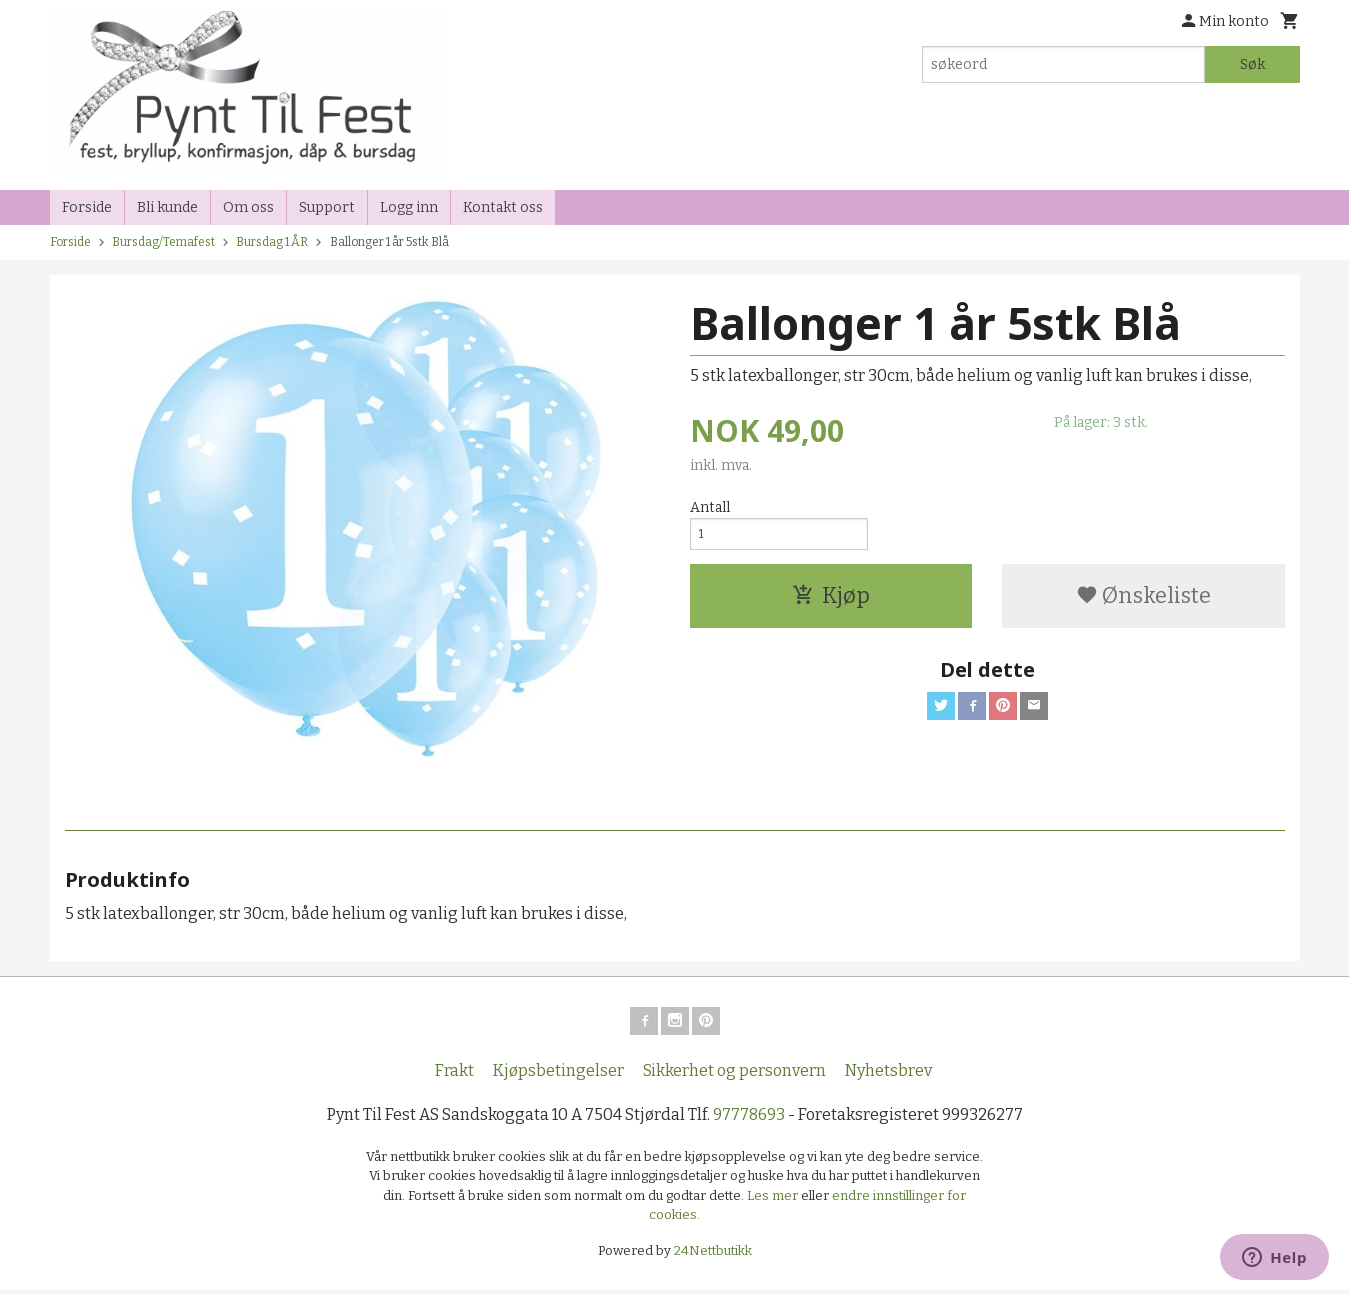 The width and height of the screenshot is (1349, 1294). Describe the element at coordinates (710, 507) in the screenshot. I see `Antall` at that location.